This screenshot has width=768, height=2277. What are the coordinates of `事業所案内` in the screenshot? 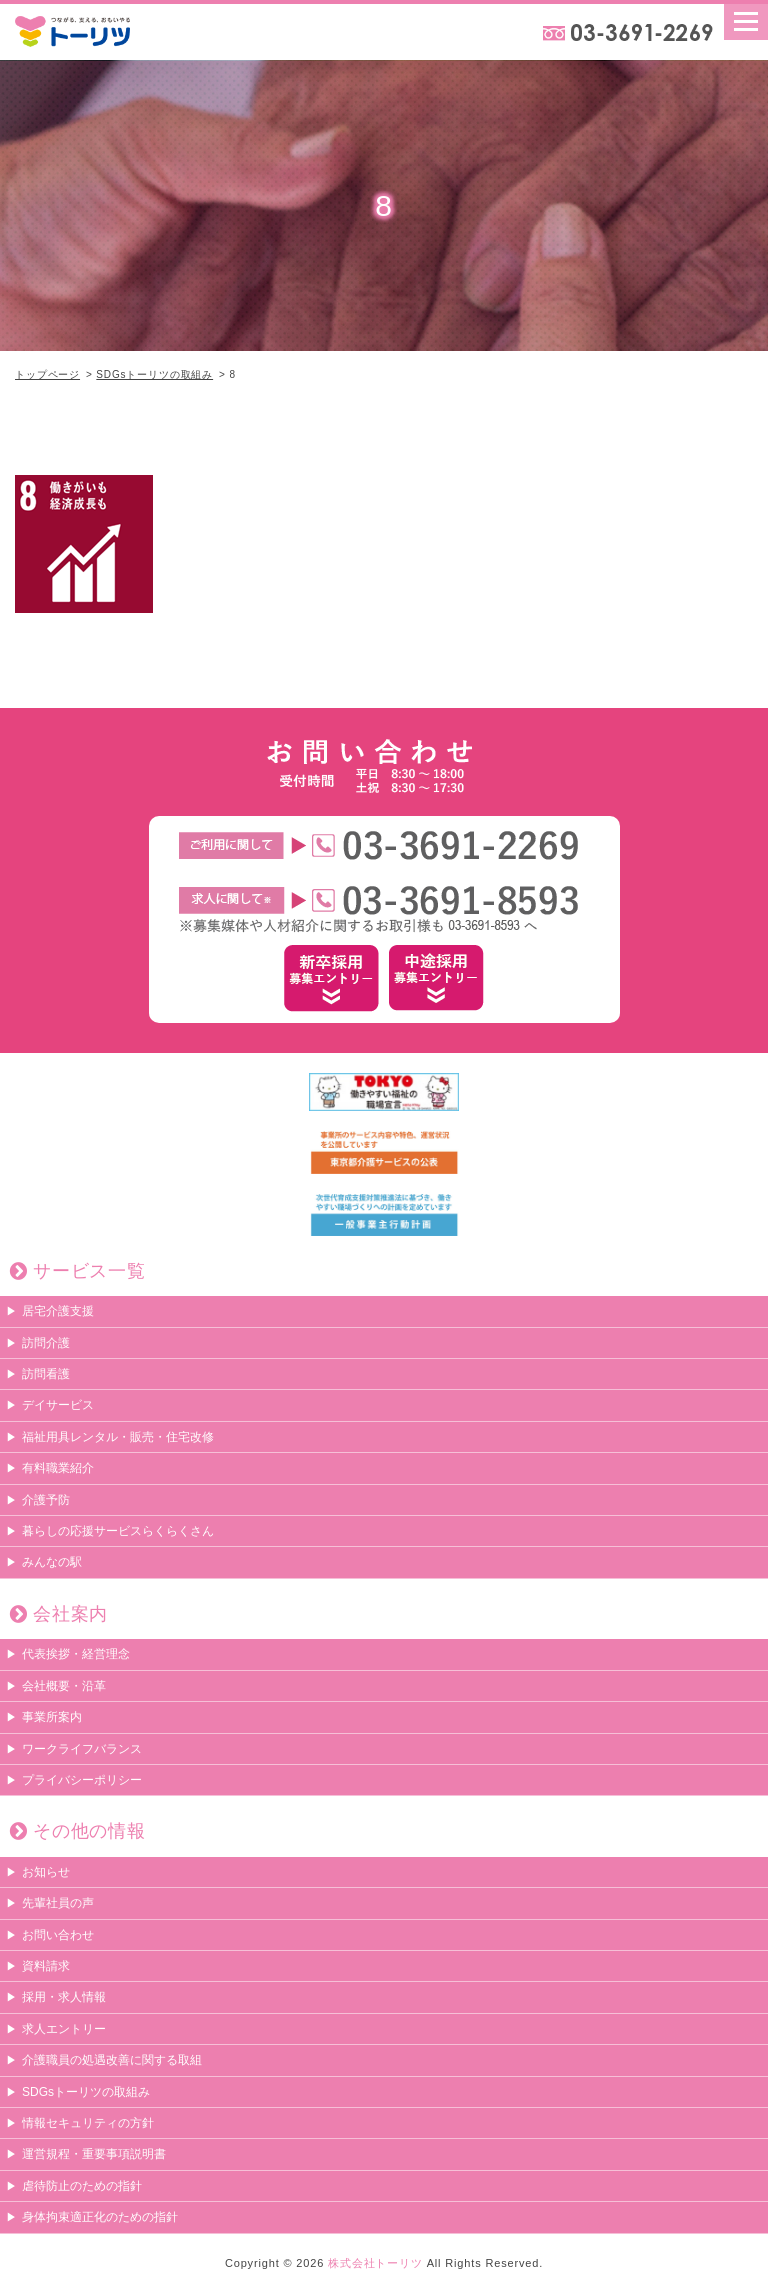 It's located at (52, 1717).